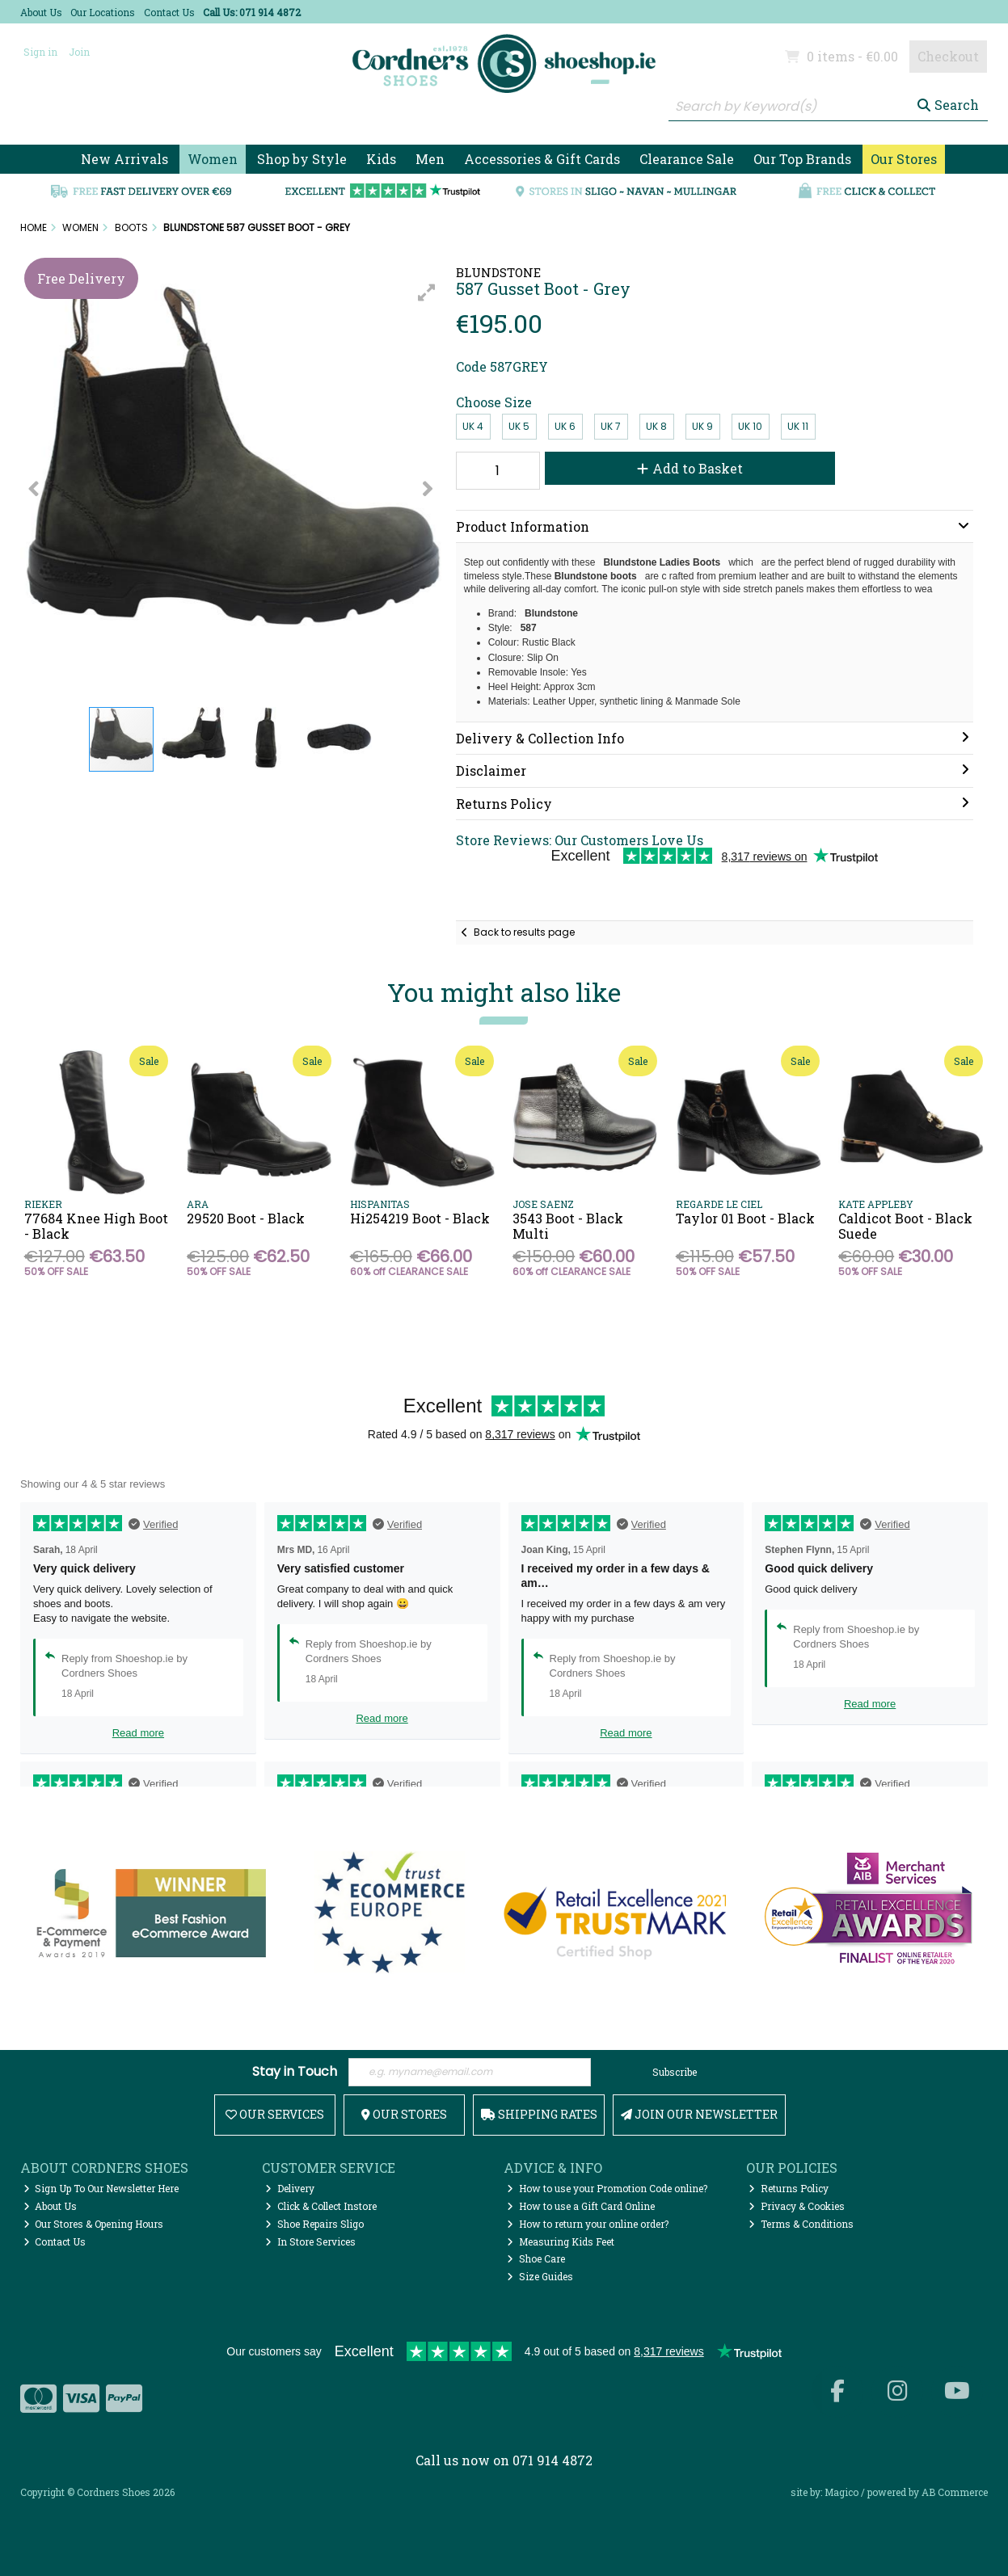  I want to click on Measuring Kids Feet, so click(560, 2241).